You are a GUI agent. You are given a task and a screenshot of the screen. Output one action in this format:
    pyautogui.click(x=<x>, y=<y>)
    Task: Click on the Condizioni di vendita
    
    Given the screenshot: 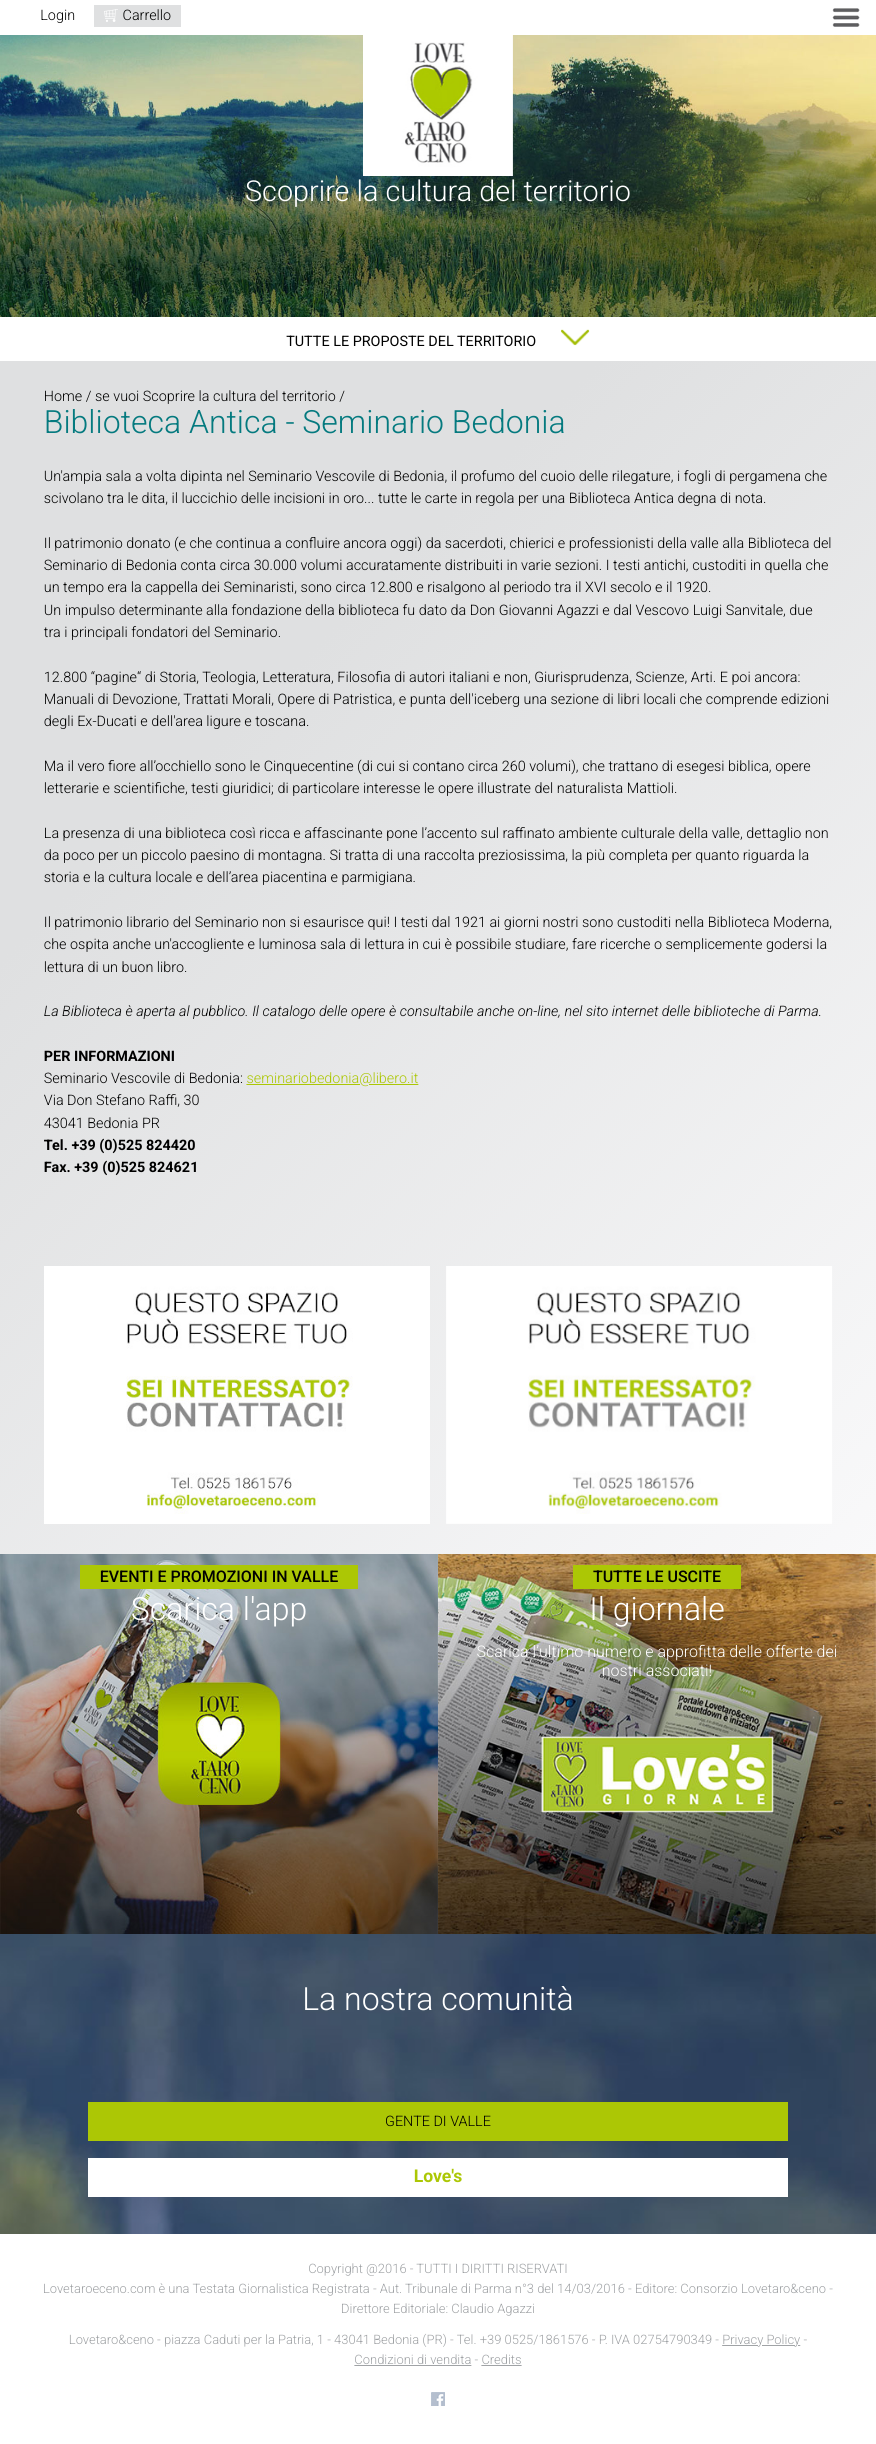 What is the action you would take?
    pyautogui.click(x=412, y=2360)
    